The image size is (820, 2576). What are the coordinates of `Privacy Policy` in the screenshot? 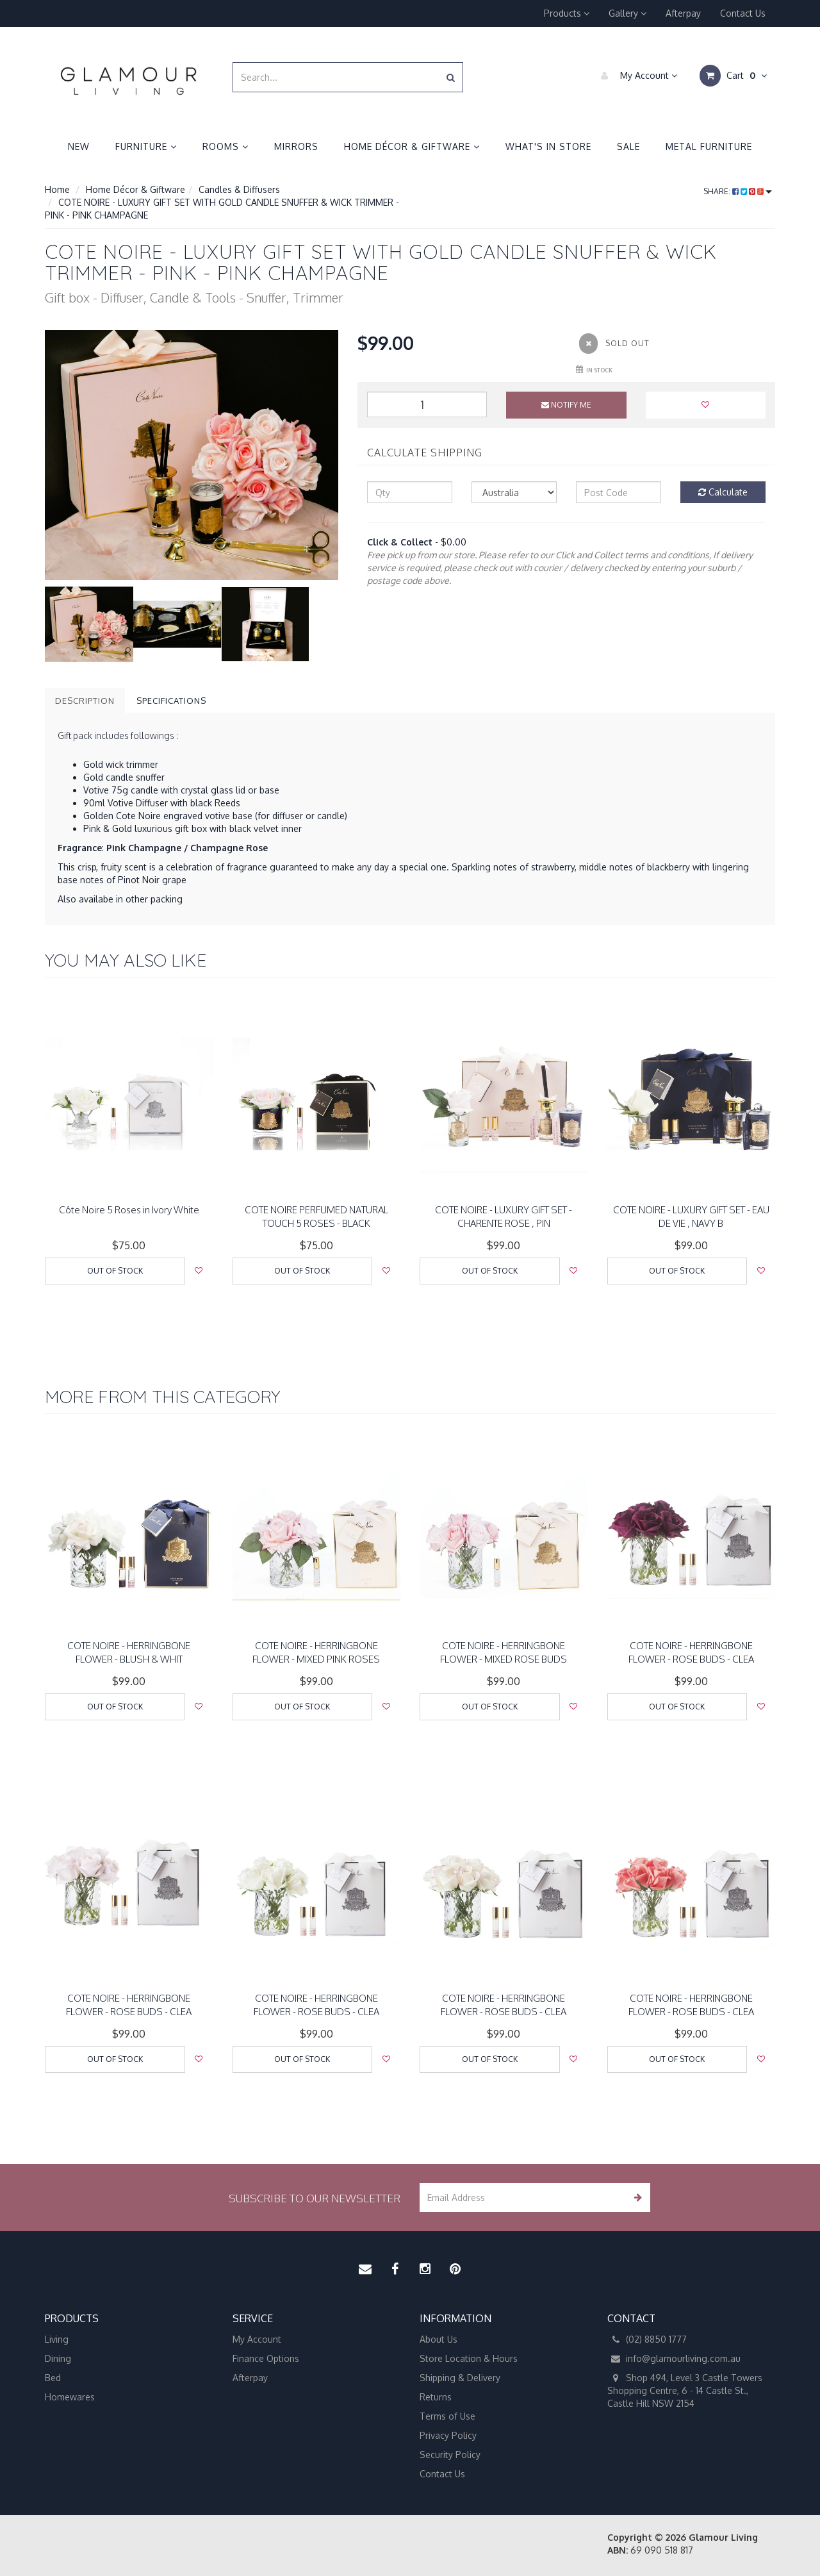 It's located at (448, 2435).